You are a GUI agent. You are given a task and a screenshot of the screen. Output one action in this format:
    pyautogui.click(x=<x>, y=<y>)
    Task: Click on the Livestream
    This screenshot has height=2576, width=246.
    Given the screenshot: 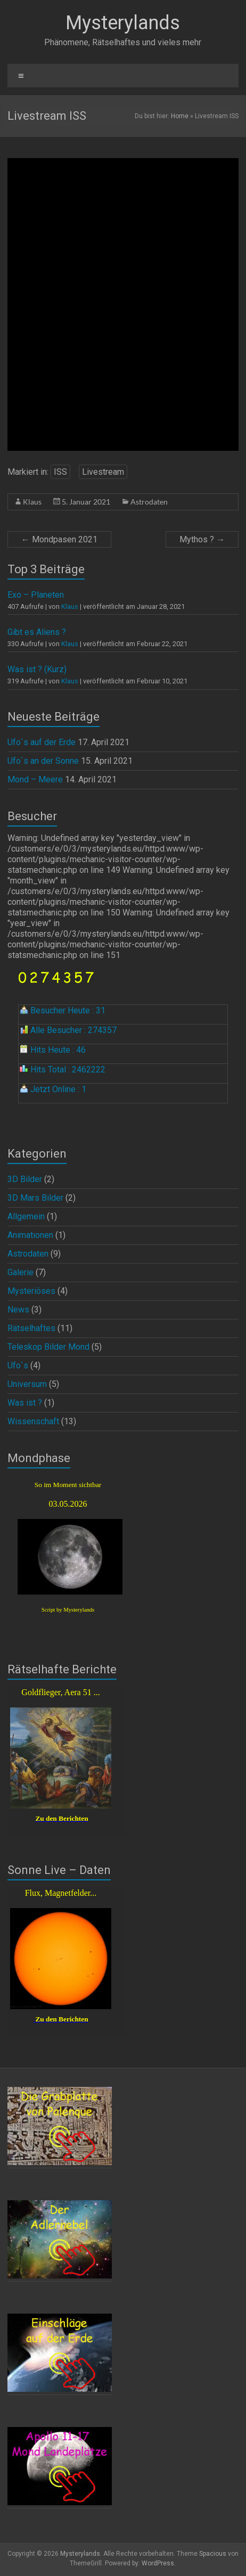 What is the action you would take?
    pyautogui.click(x=103, y=472)
    